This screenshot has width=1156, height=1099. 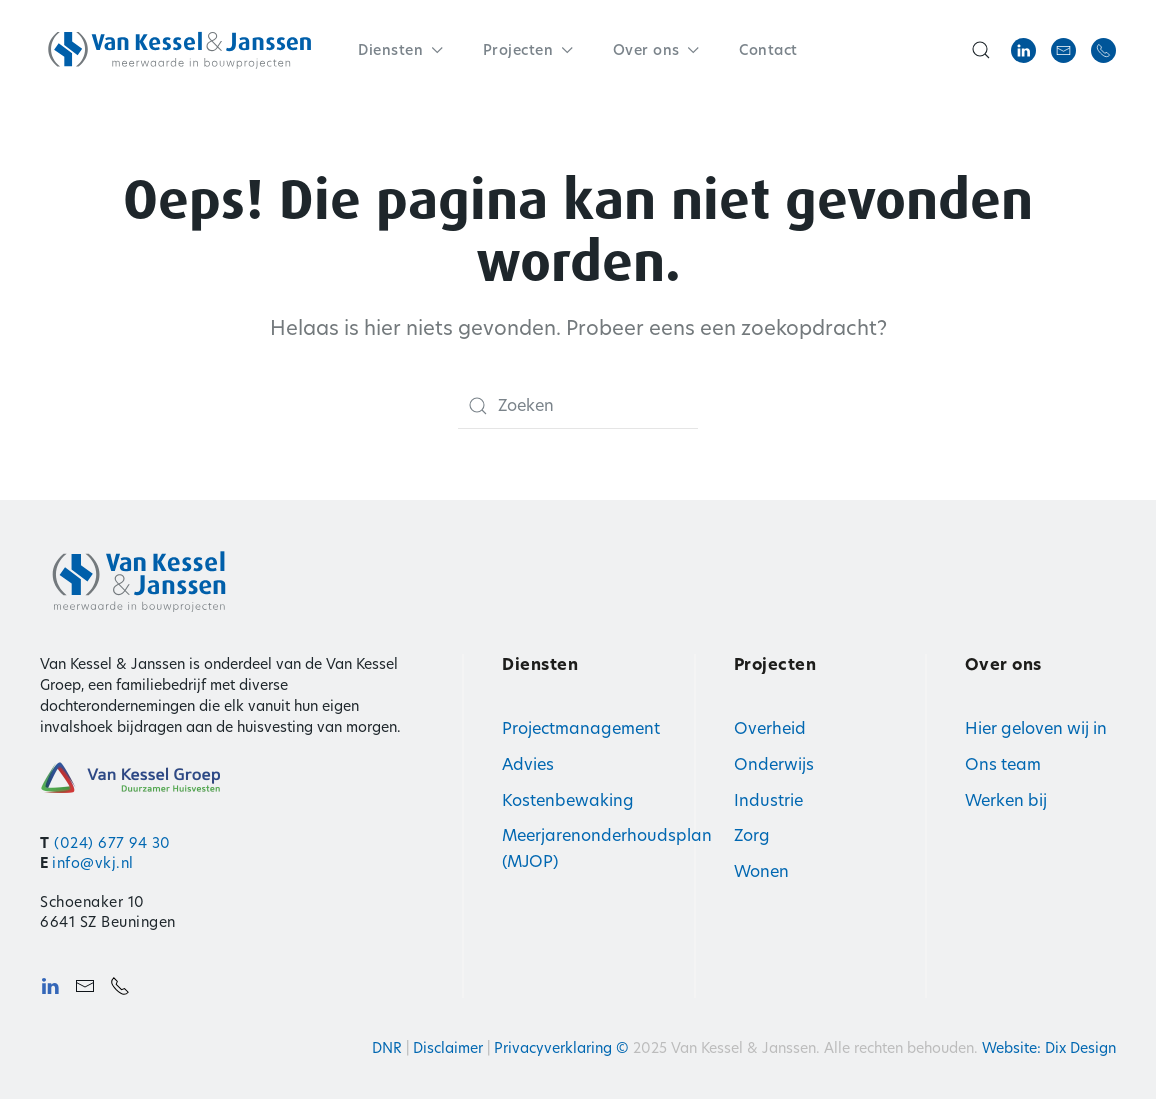 I want to click on Advies, so click(x=528, y=764).